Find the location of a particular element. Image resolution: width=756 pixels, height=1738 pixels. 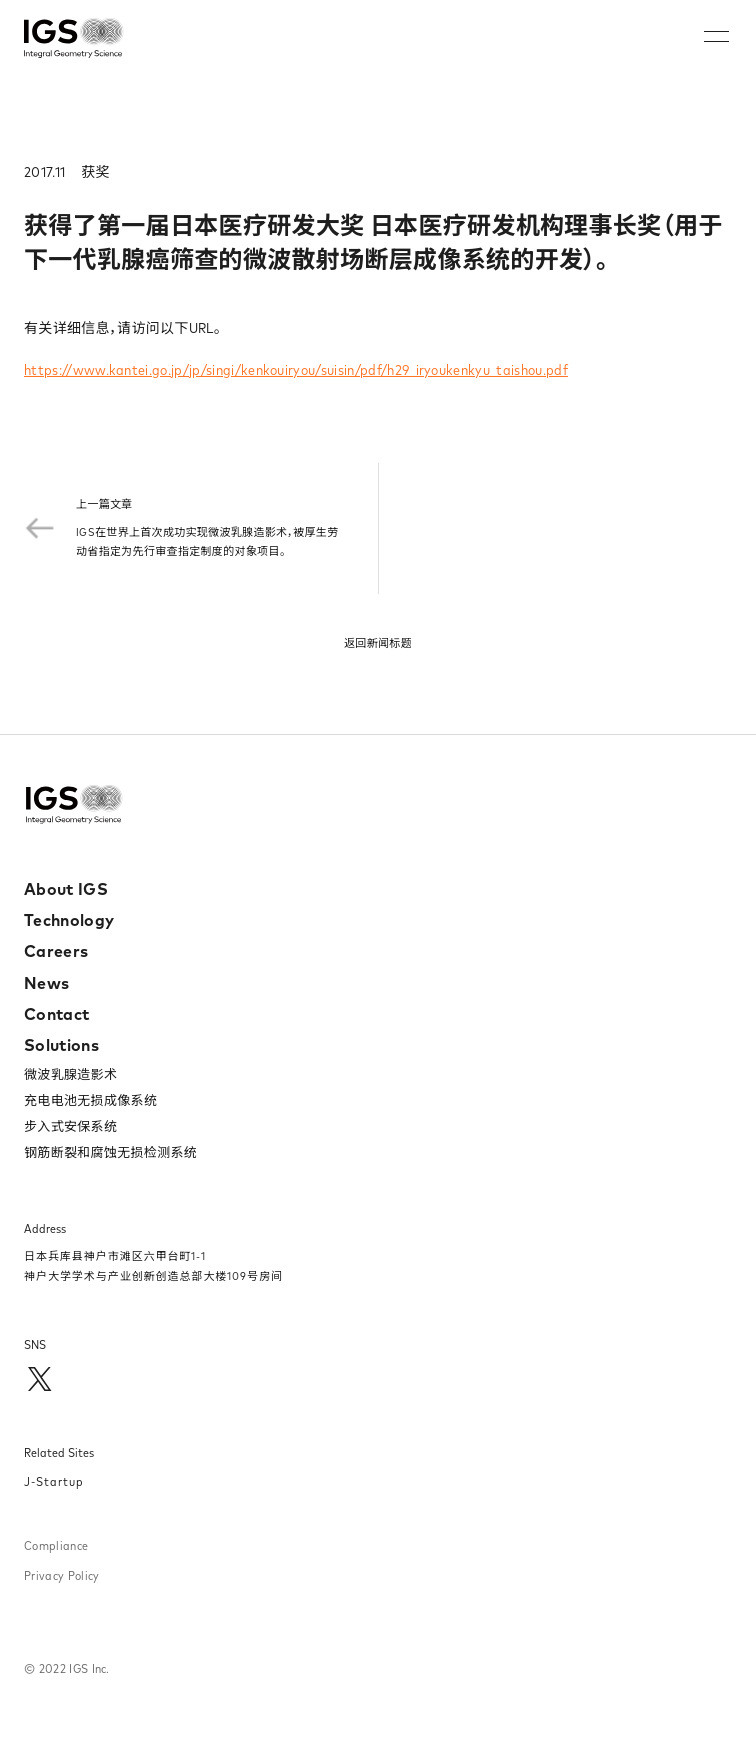

充电电池无损成像系统​ is located at coordinates (90, 1100).